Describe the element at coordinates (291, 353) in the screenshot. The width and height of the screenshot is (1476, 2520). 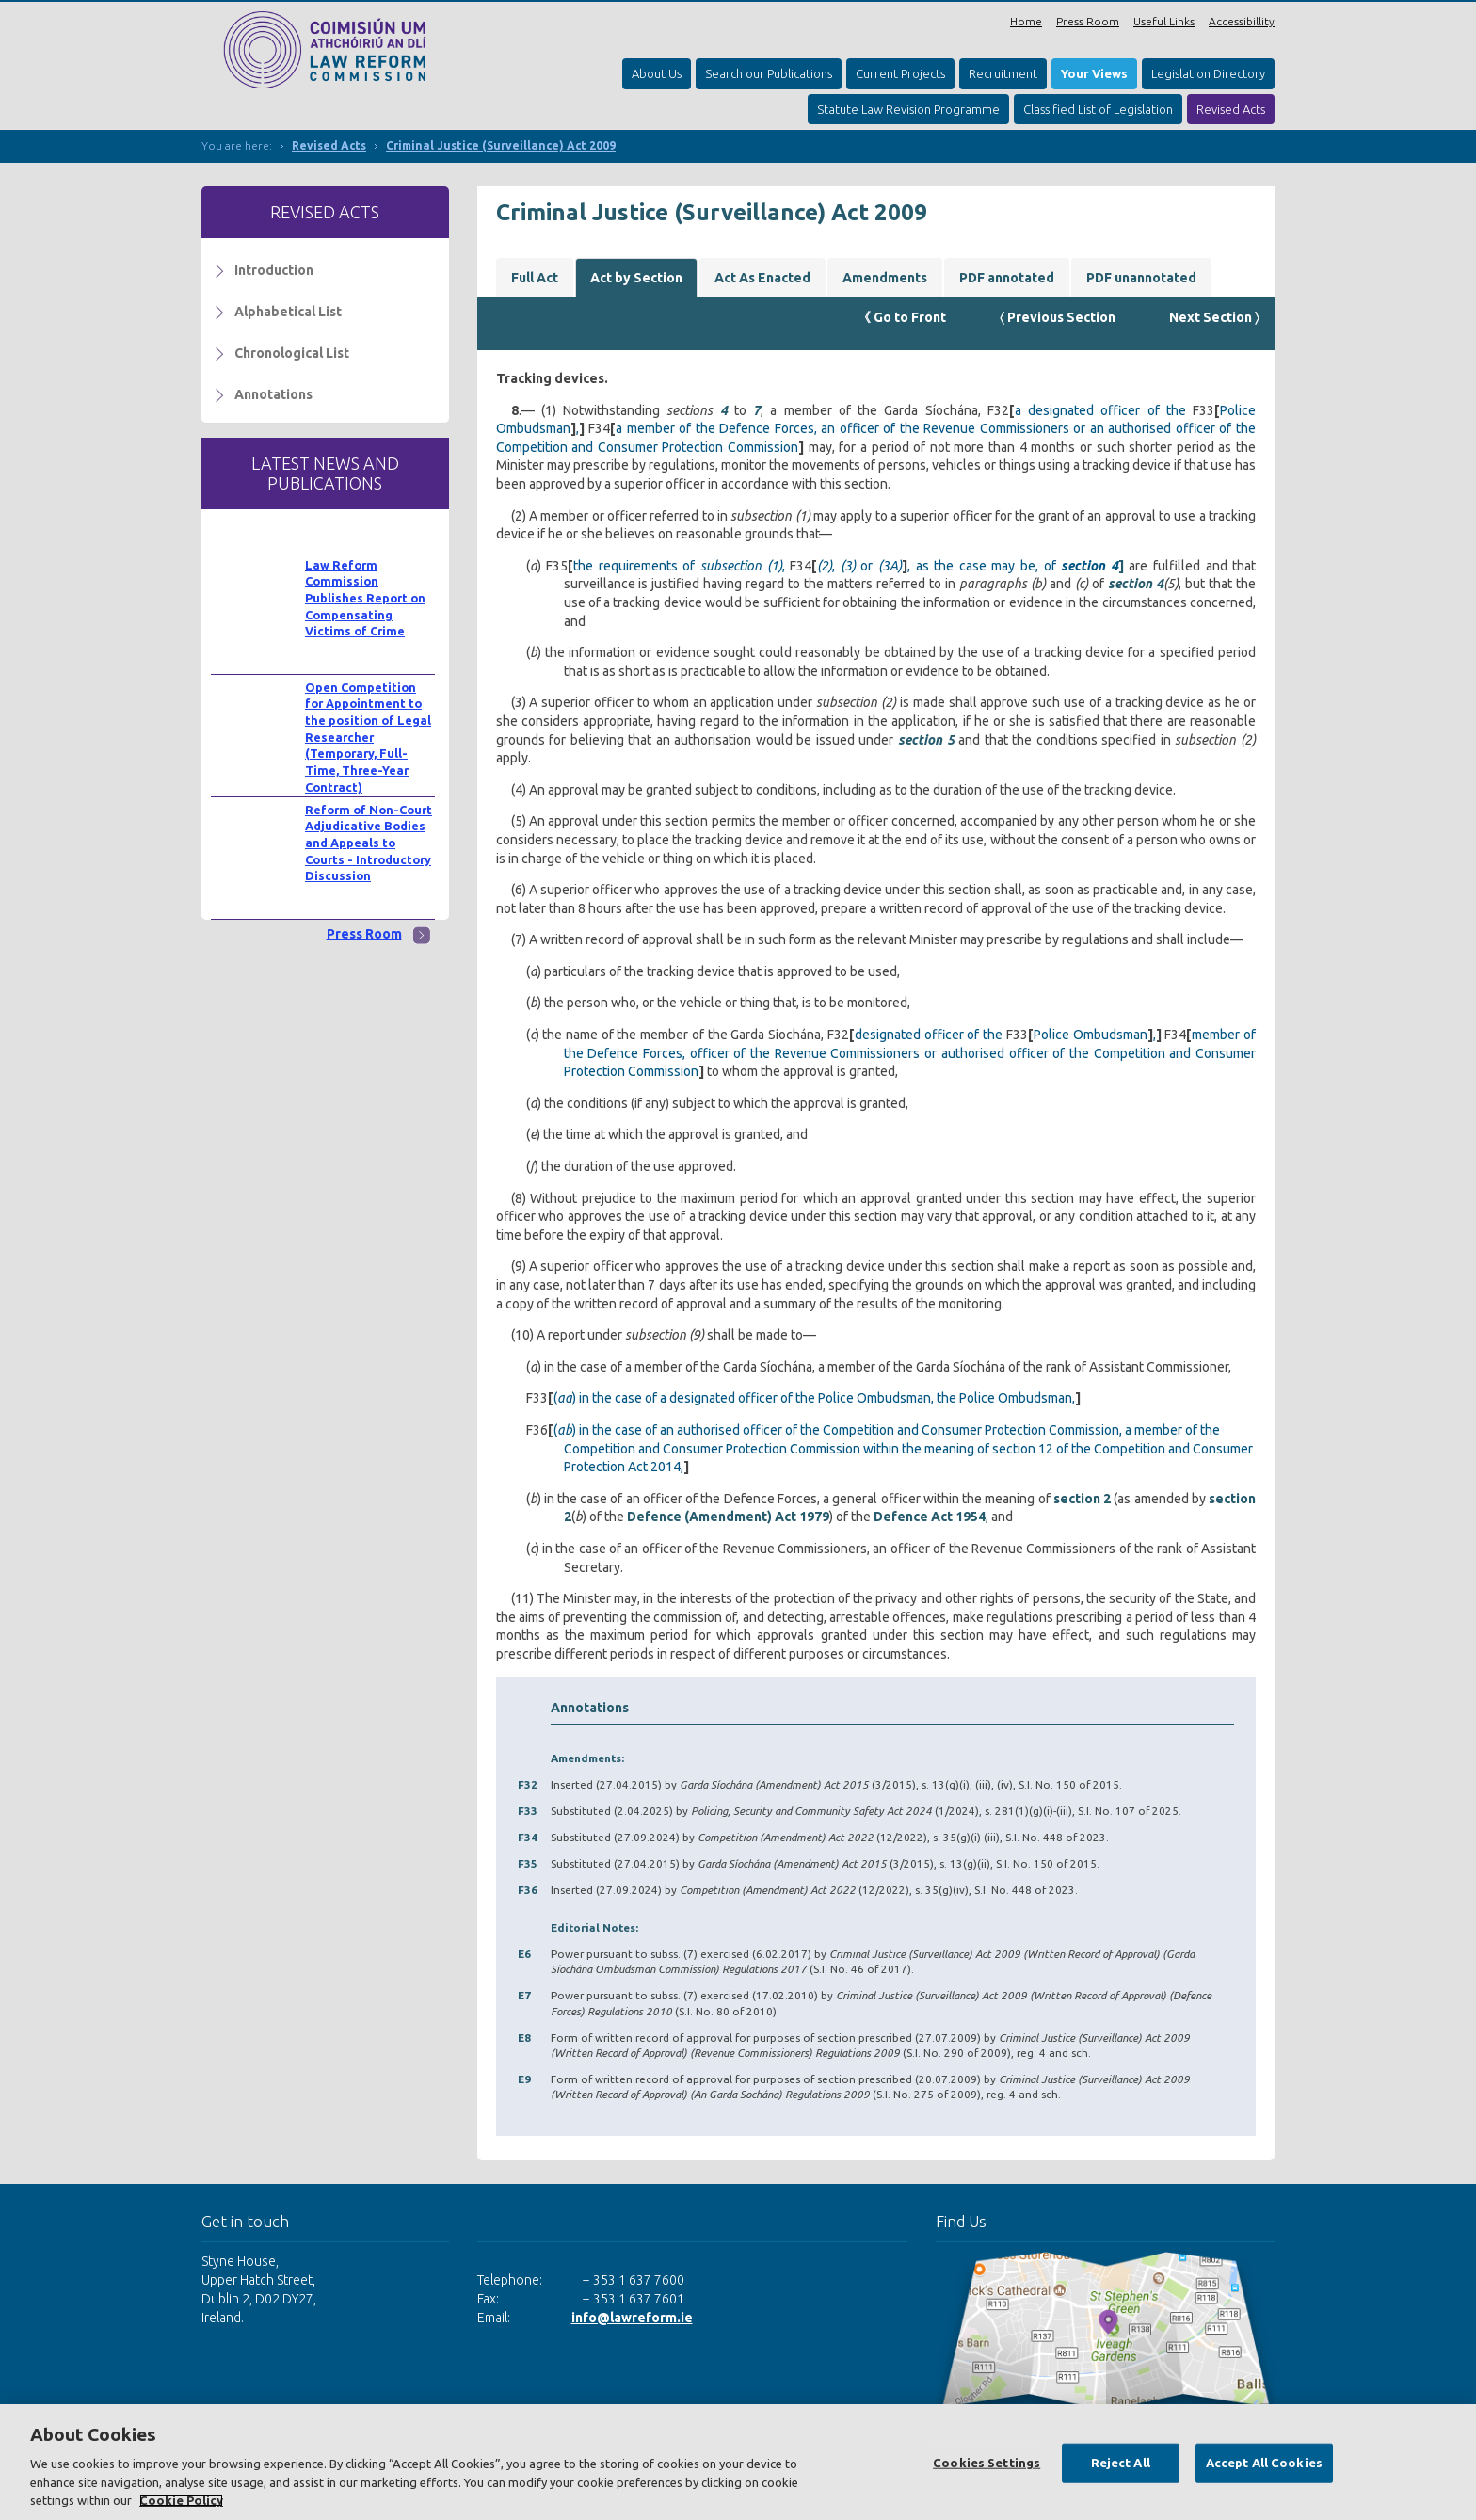
I see `Chronological List` at that location.